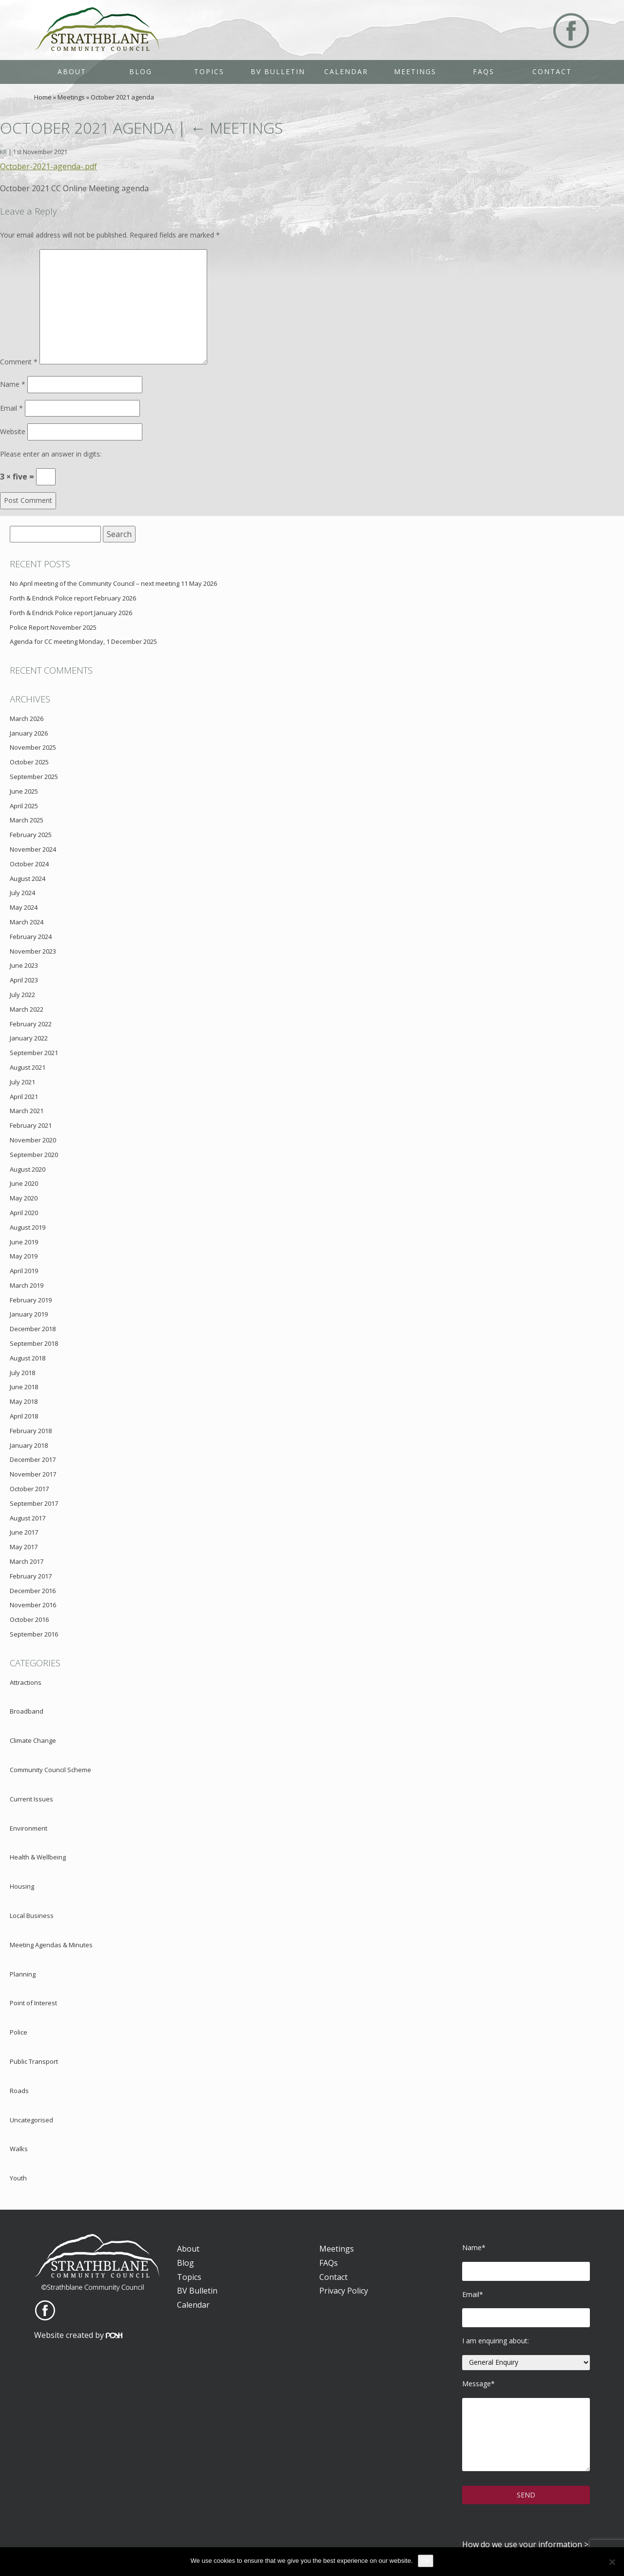 This screenshot has height=2576, width=624. I want to click on November 2016, so click(33, 1604).